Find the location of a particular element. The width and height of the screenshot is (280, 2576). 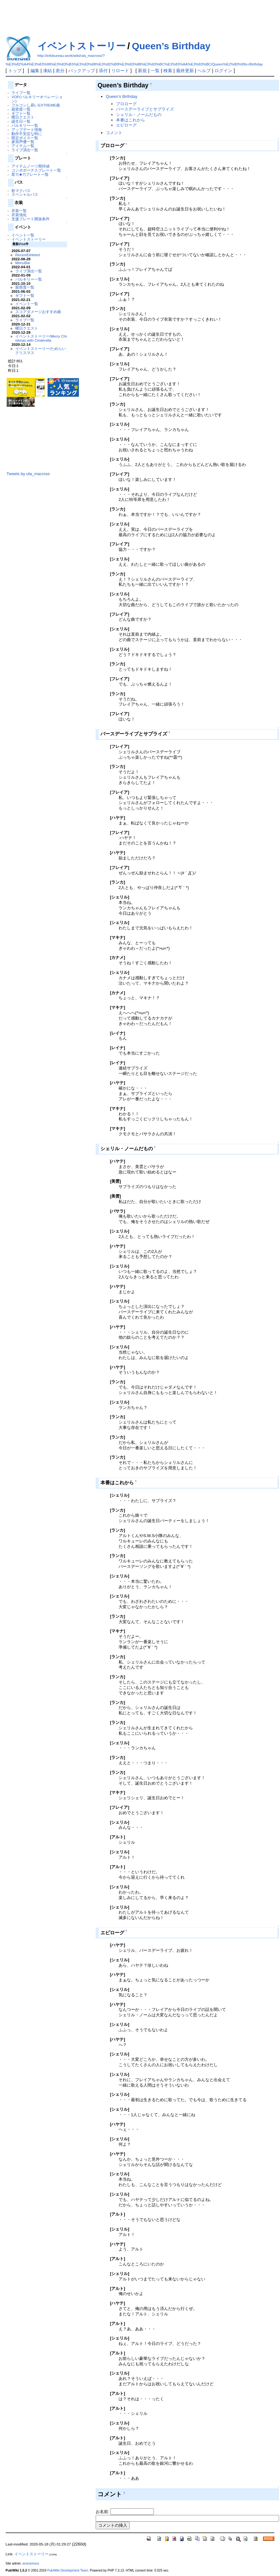

限定ボイス一覧 is located at coordinates (24, 138).